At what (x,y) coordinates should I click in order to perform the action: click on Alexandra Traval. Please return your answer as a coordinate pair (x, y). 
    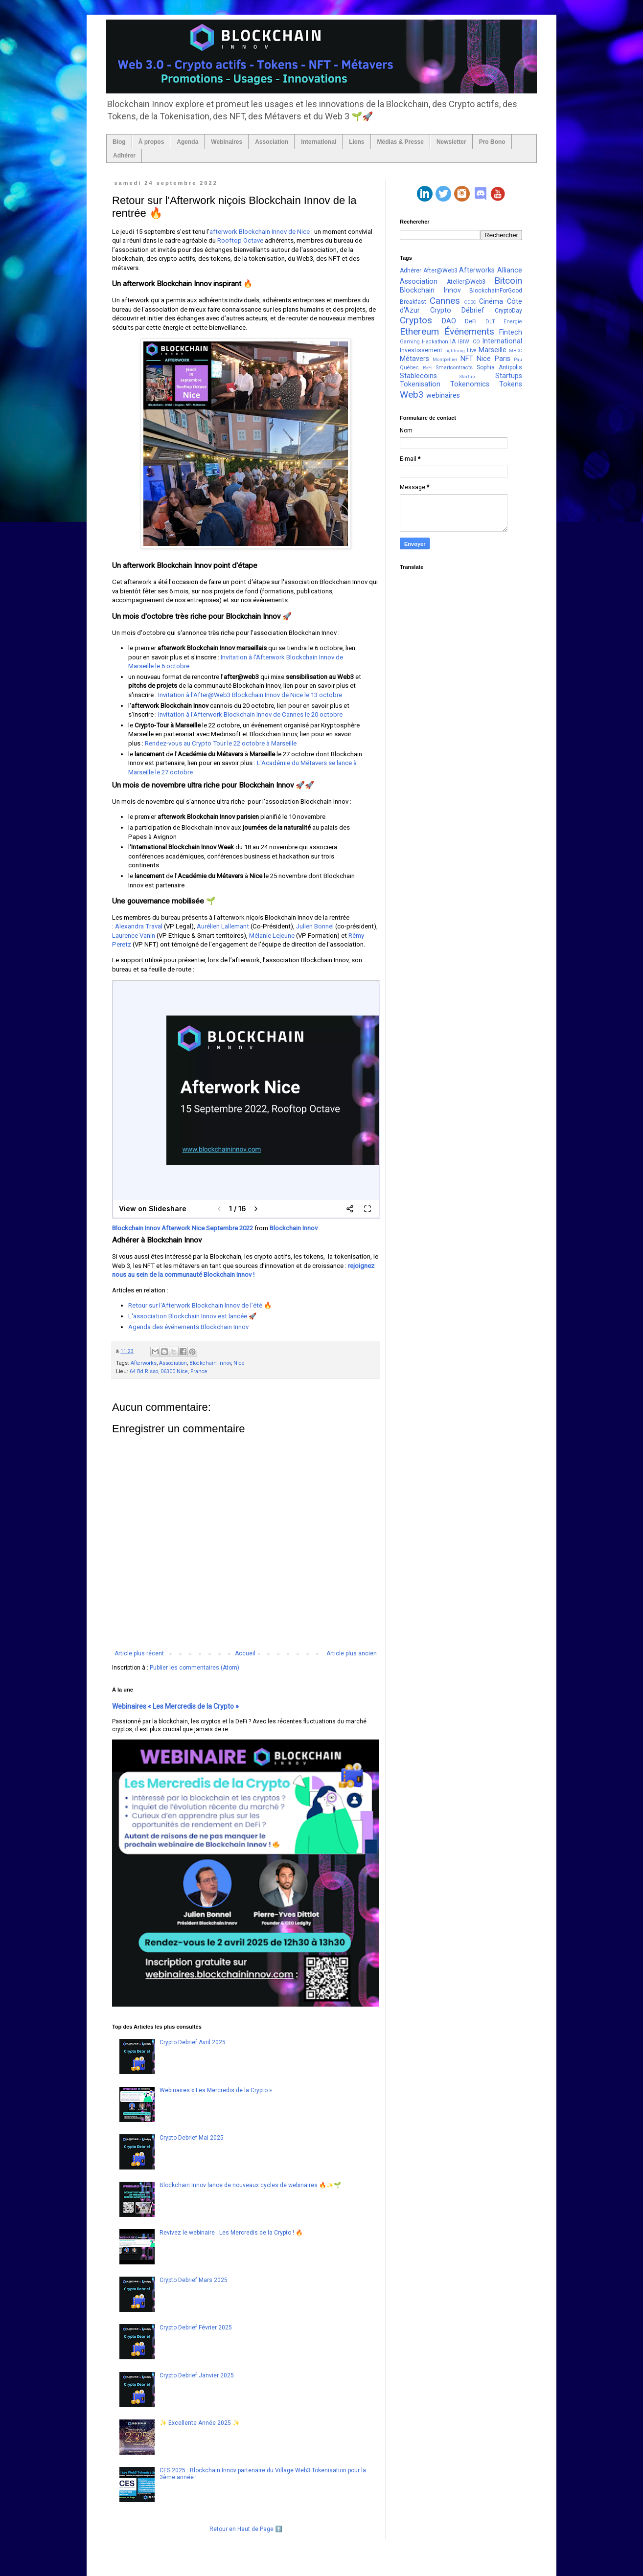
    Looking at the image, I should click on (138, 926).